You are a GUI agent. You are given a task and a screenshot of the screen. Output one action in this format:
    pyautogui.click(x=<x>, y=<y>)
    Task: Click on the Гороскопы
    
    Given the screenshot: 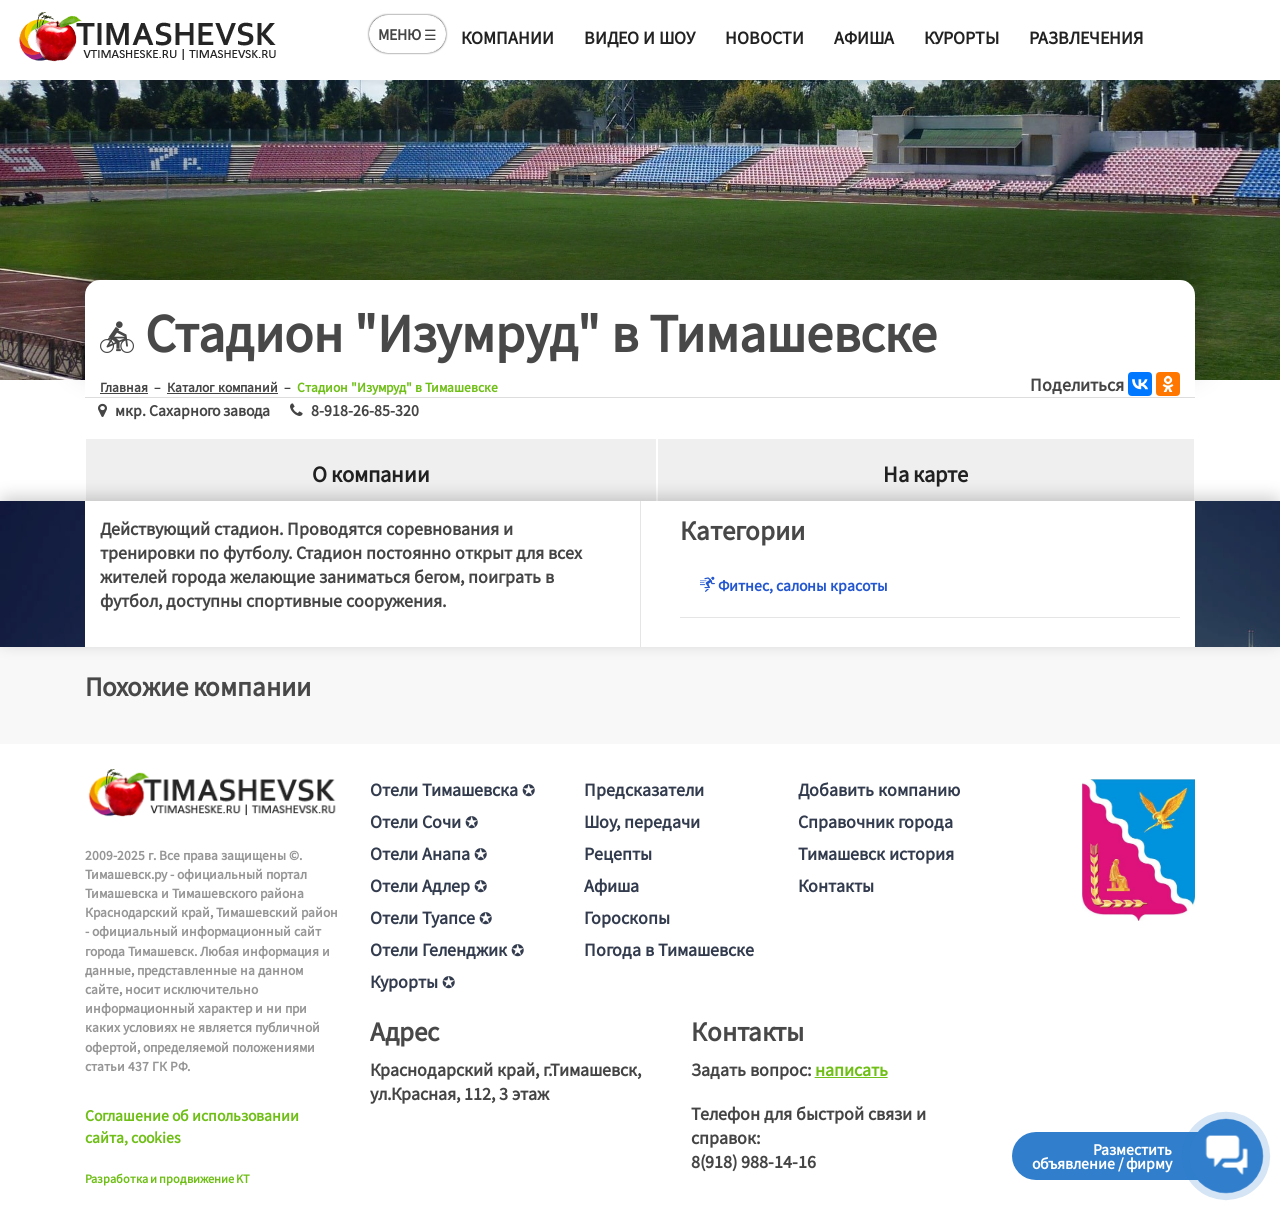 What is the action you would take?
    pyautogui.click(x=627, y=917)
    